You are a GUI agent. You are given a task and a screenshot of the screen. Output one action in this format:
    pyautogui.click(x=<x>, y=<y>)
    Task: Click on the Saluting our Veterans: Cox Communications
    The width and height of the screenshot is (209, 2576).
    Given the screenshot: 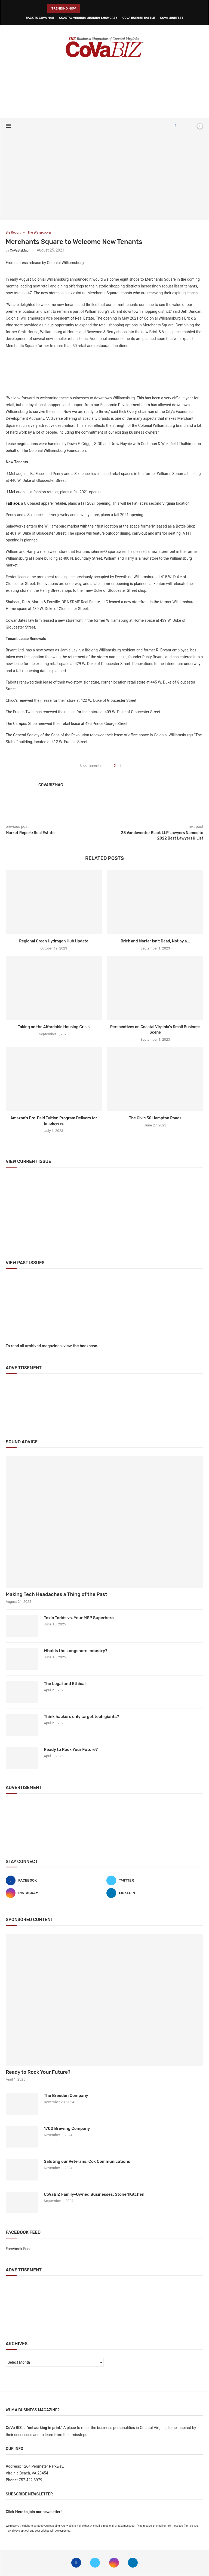 What is the action you would take?
    pyautogui.click(x=87, y=2161)
    